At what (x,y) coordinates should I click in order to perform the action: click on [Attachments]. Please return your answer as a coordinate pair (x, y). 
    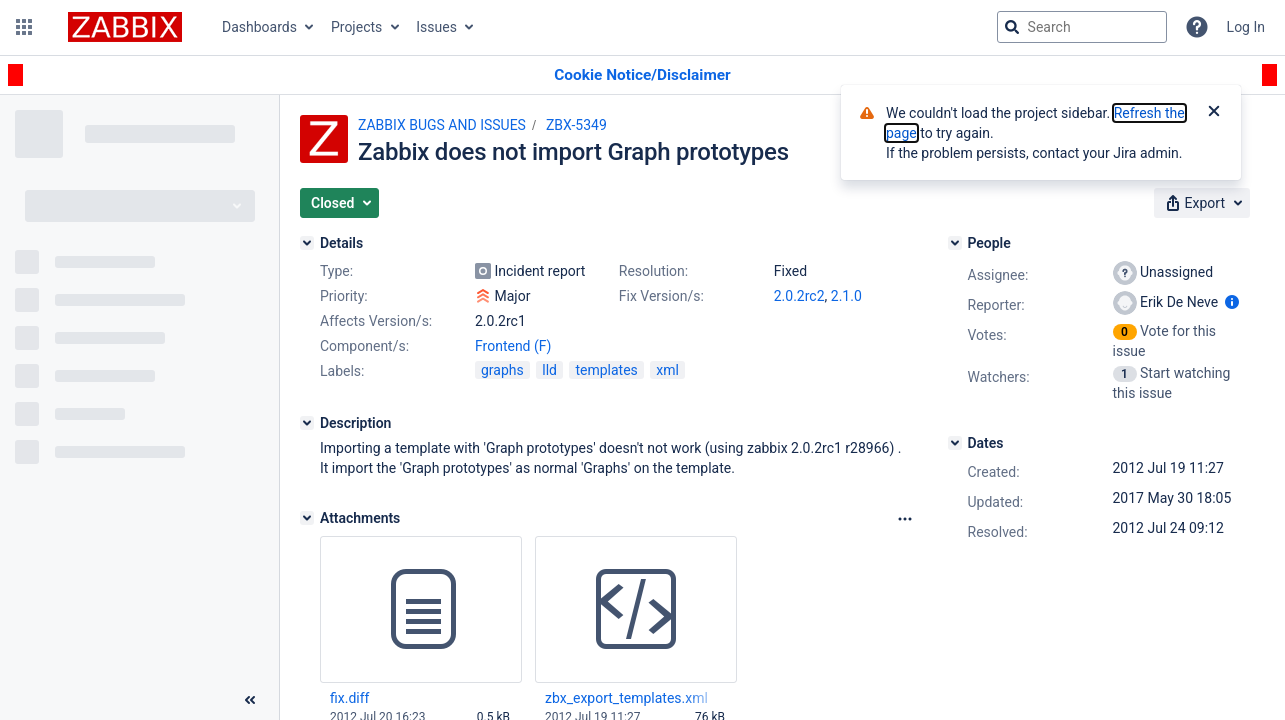
    Looking at the image, I should click on (307, 518).